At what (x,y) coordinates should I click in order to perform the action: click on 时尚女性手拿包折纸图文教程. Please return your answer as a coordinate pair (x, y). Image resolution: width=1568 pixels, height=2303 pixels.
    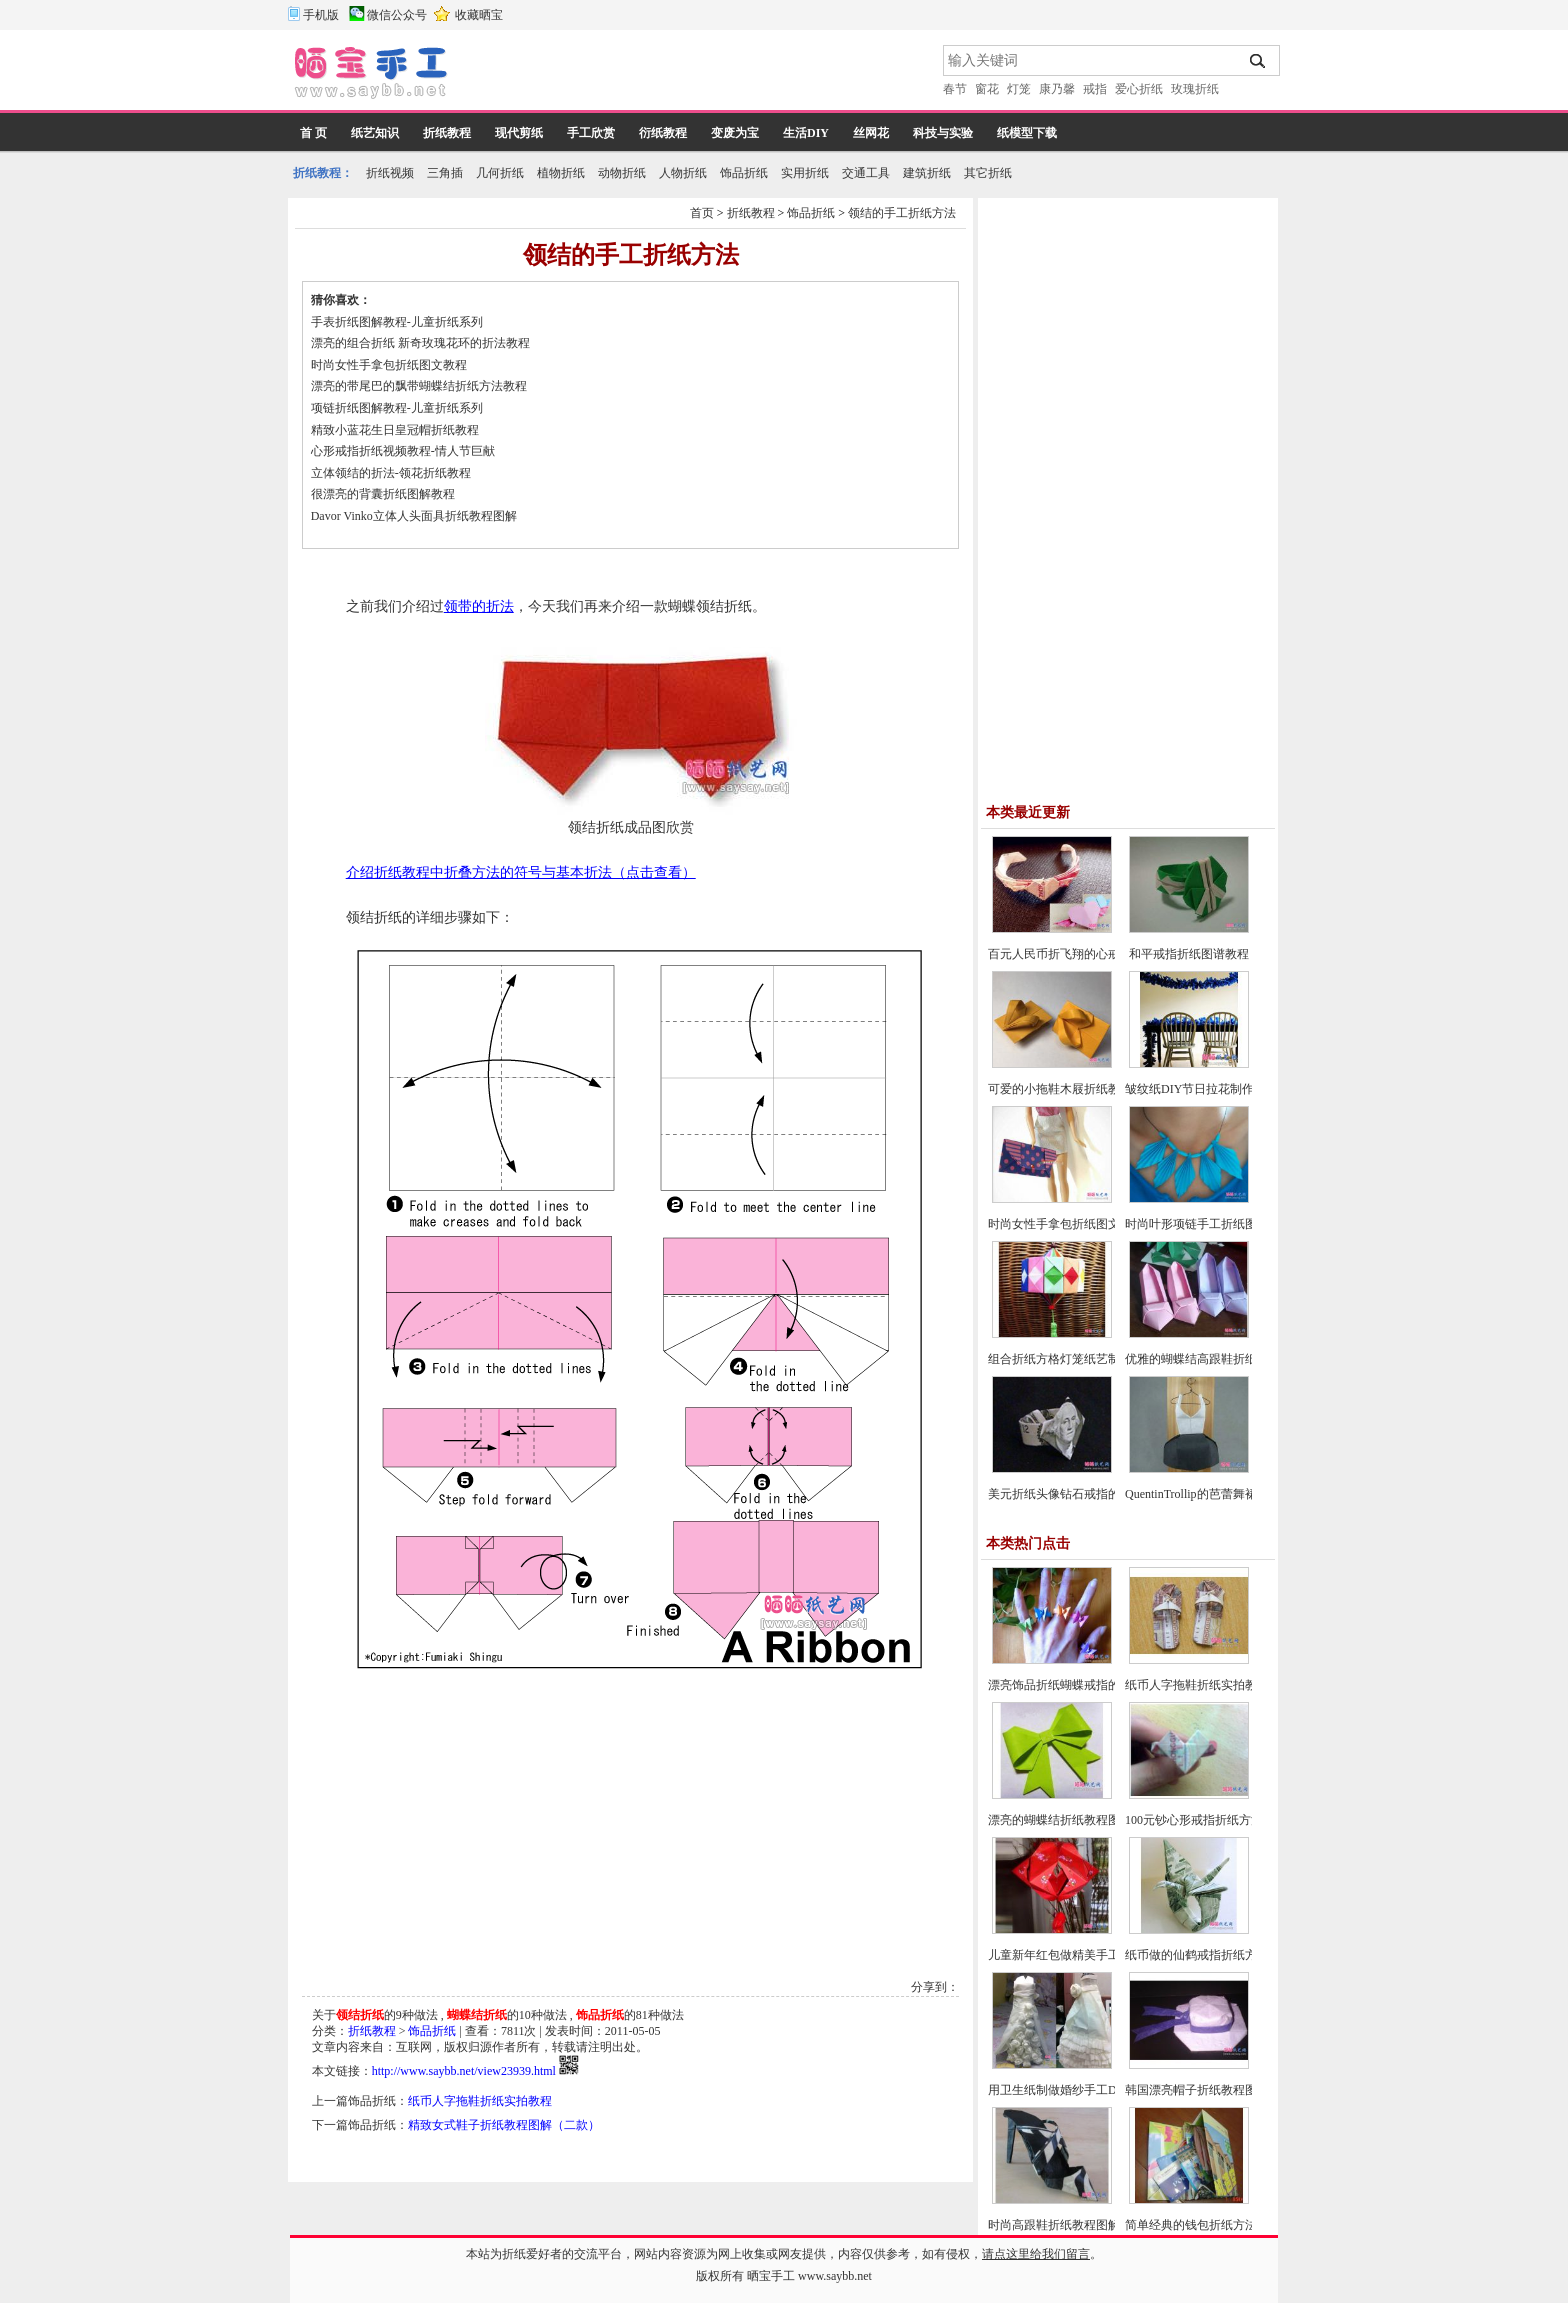
    Looking at the image, I should click on (389, 365).